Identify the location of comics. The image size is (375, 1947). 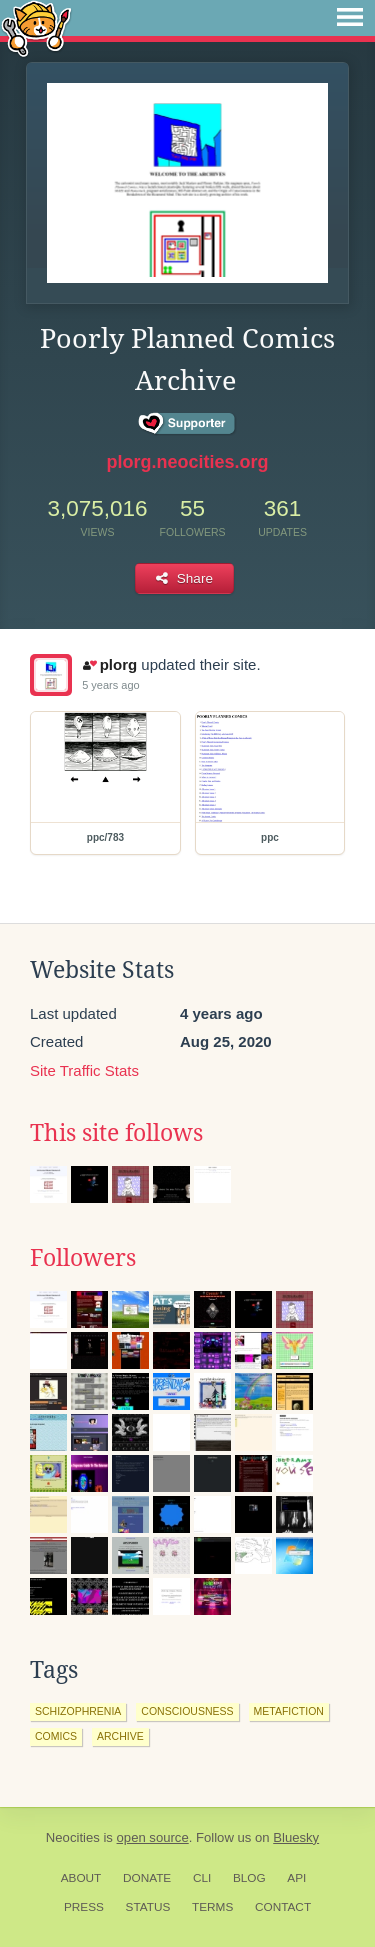
(56, 1736).